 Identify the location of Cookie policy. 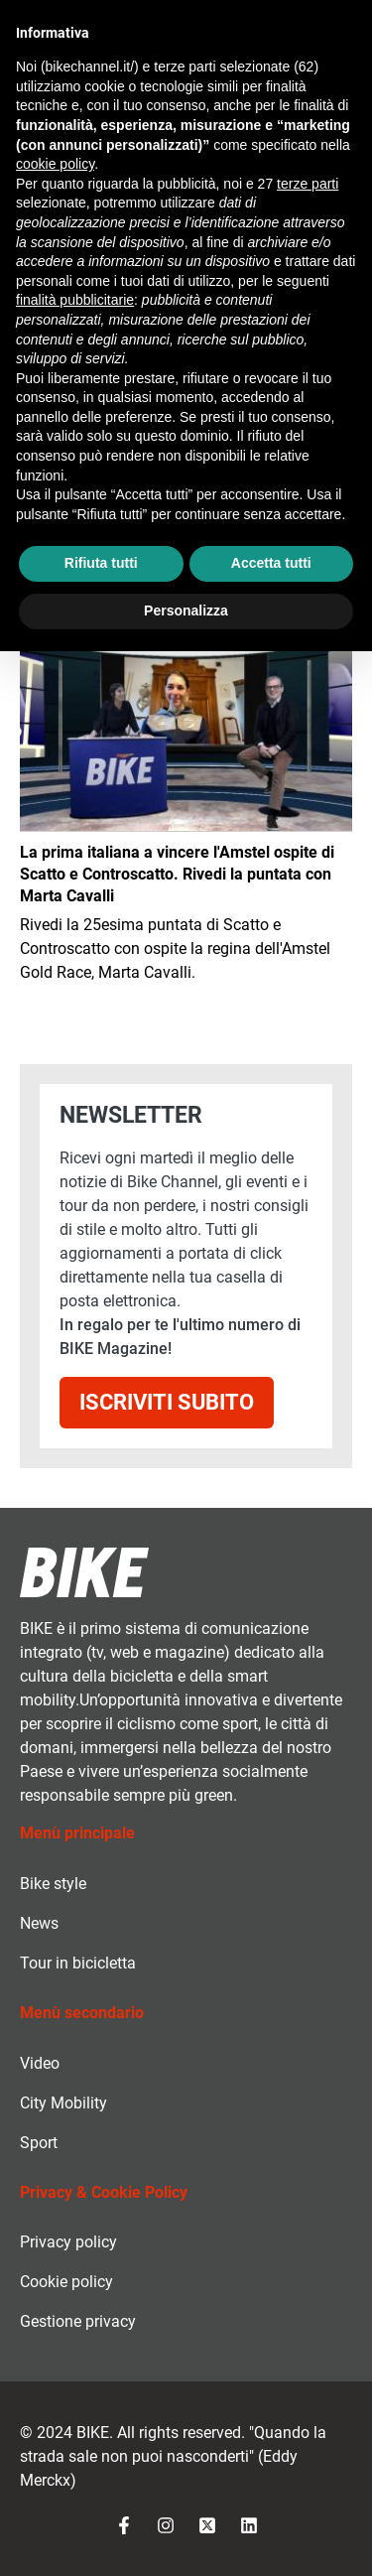
(66, 2281).